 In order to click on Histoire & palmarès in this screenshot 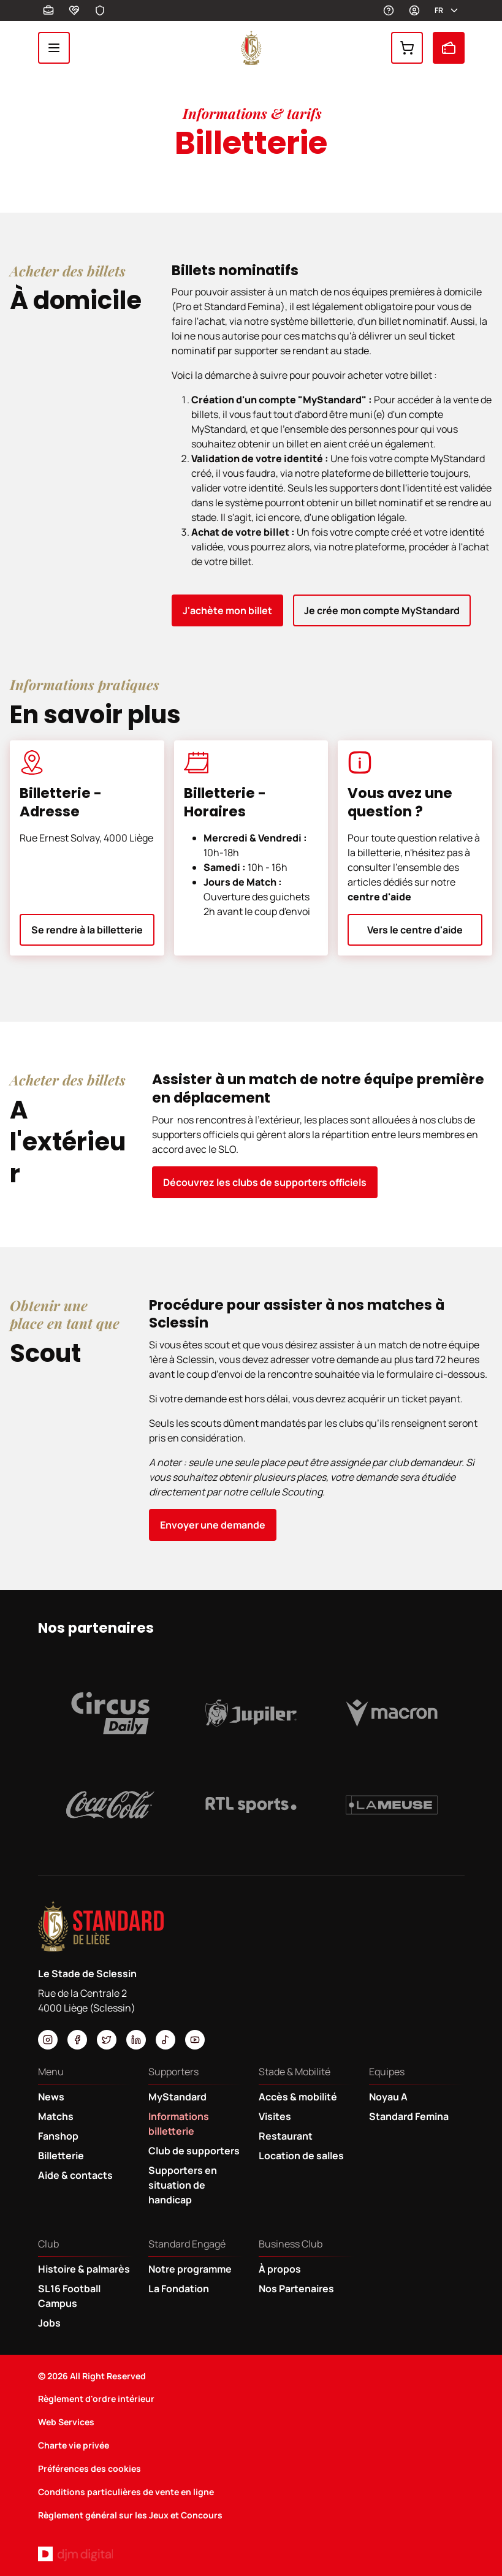, I will do `click(84, 2269)`.